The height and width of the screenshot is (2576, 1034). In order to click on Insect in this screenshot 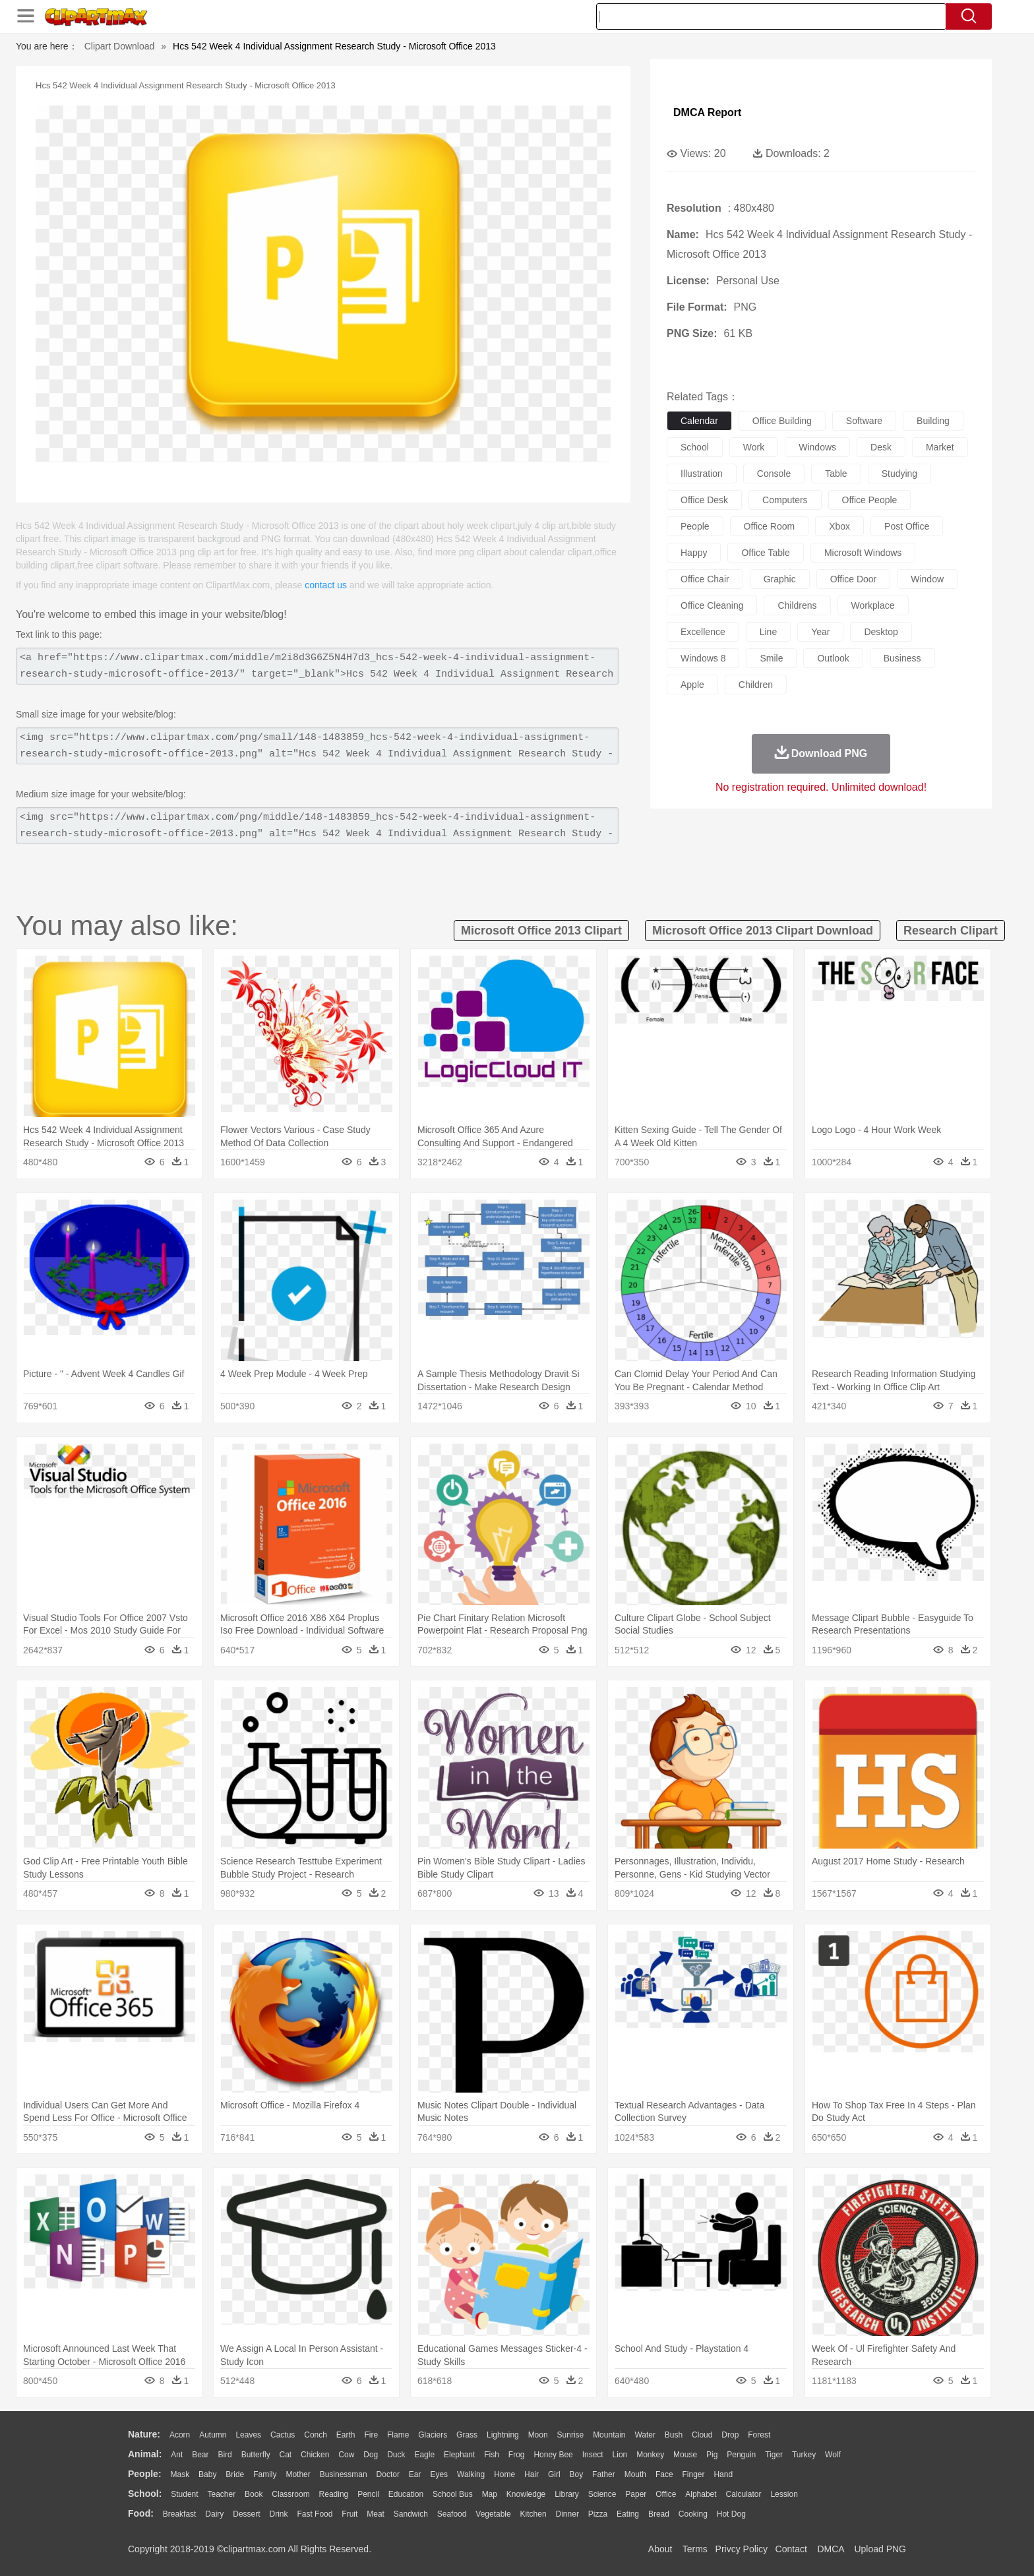, I will do `click(592, 2454)`.